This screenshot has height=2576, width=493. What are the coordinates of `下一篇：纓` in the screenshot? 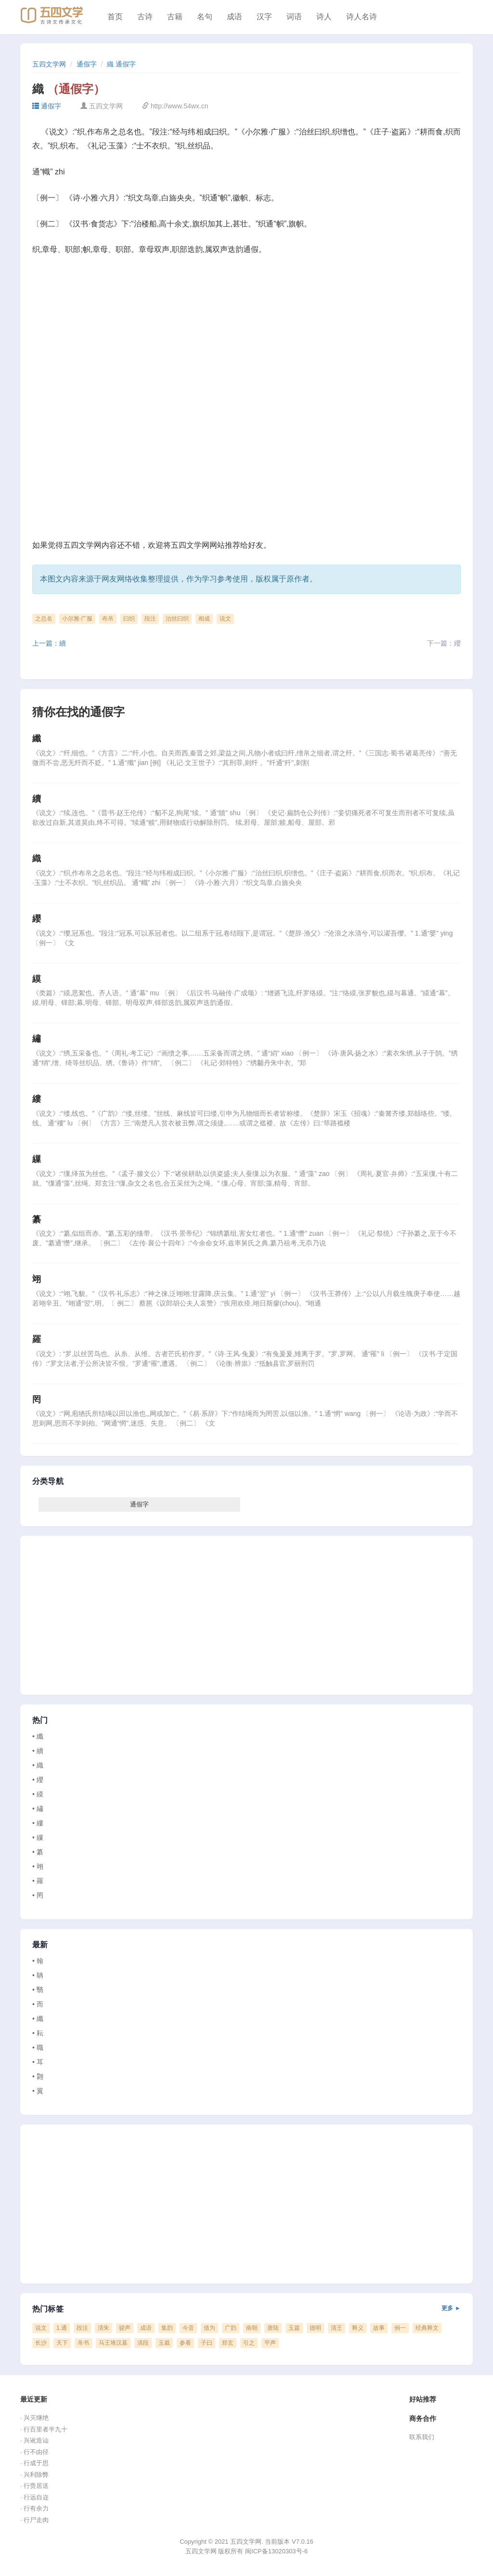 It's located at (444, 643).